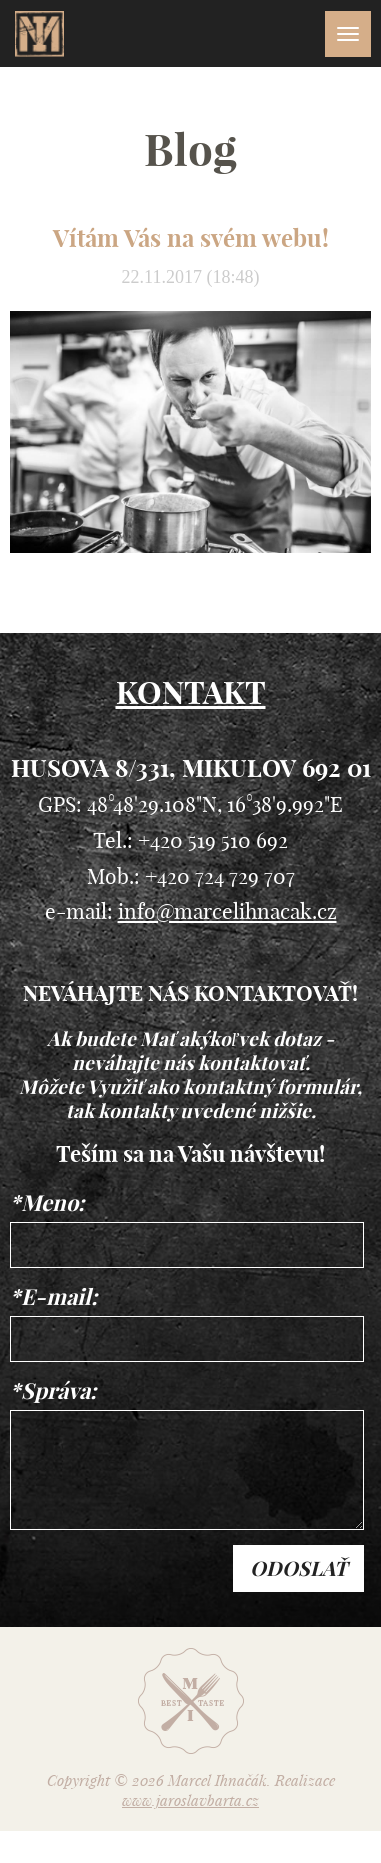 This screenshot has width=381, height=1863. What do you see at coordinates (47, 1203) in the screenshot?
I see `*Meno:` at bounding box center [47, 1203].